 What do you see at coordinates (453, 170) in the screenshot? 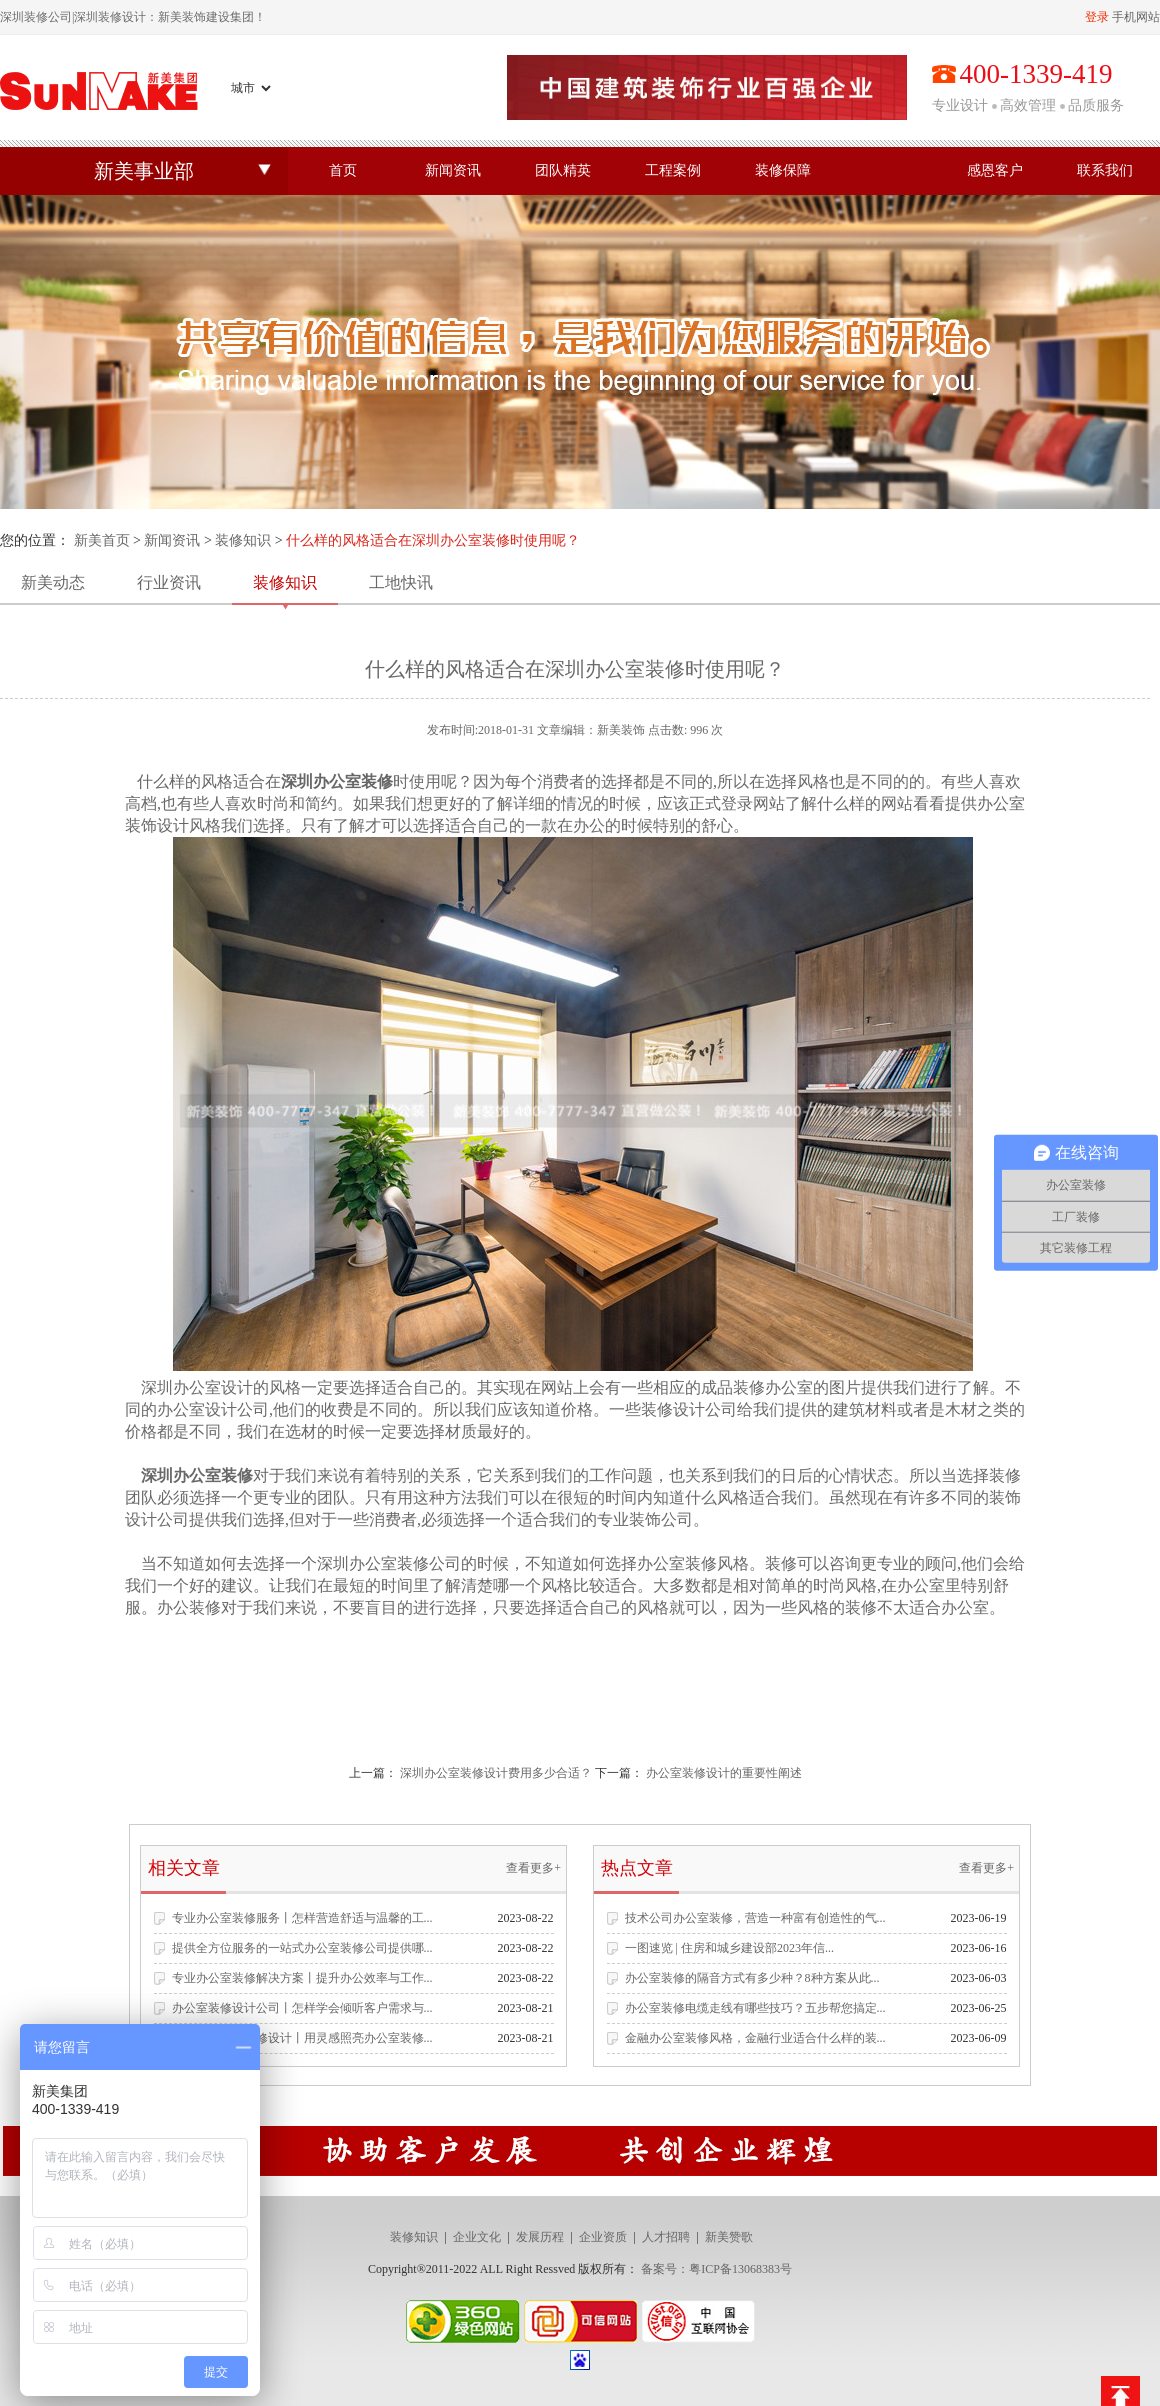
I see `新闻资讯` at bounding box center [453, 170].